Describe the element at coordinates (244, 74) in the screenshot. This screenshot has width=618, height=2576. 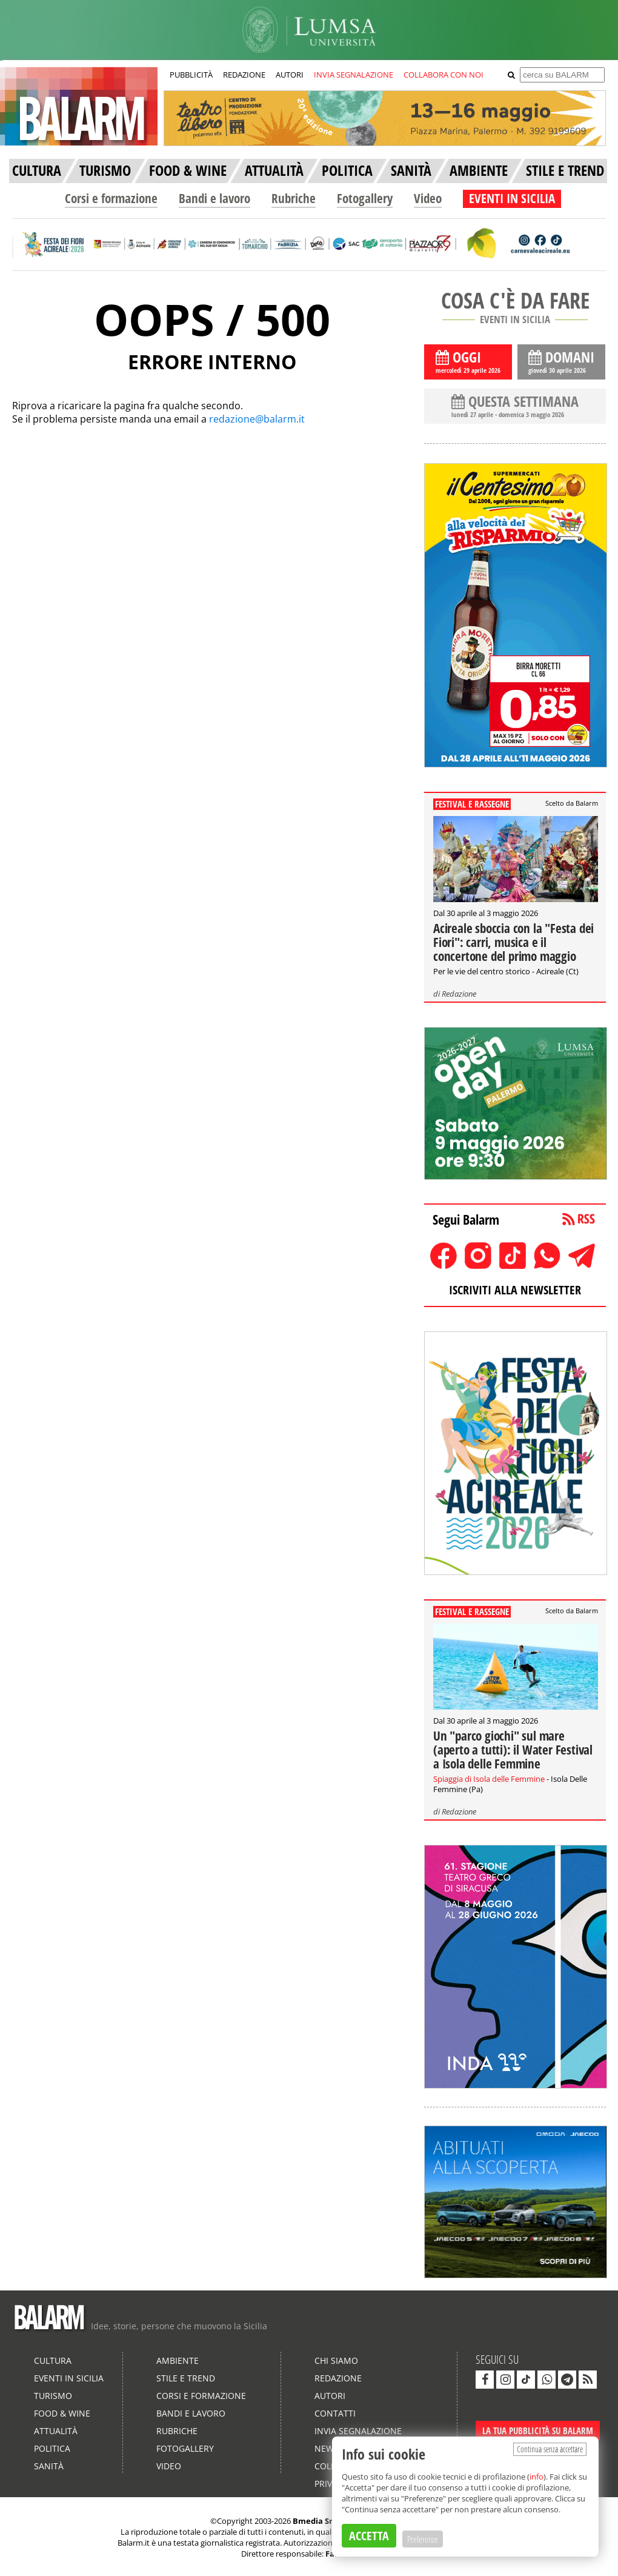
I see `REDAZIONE` at that location.